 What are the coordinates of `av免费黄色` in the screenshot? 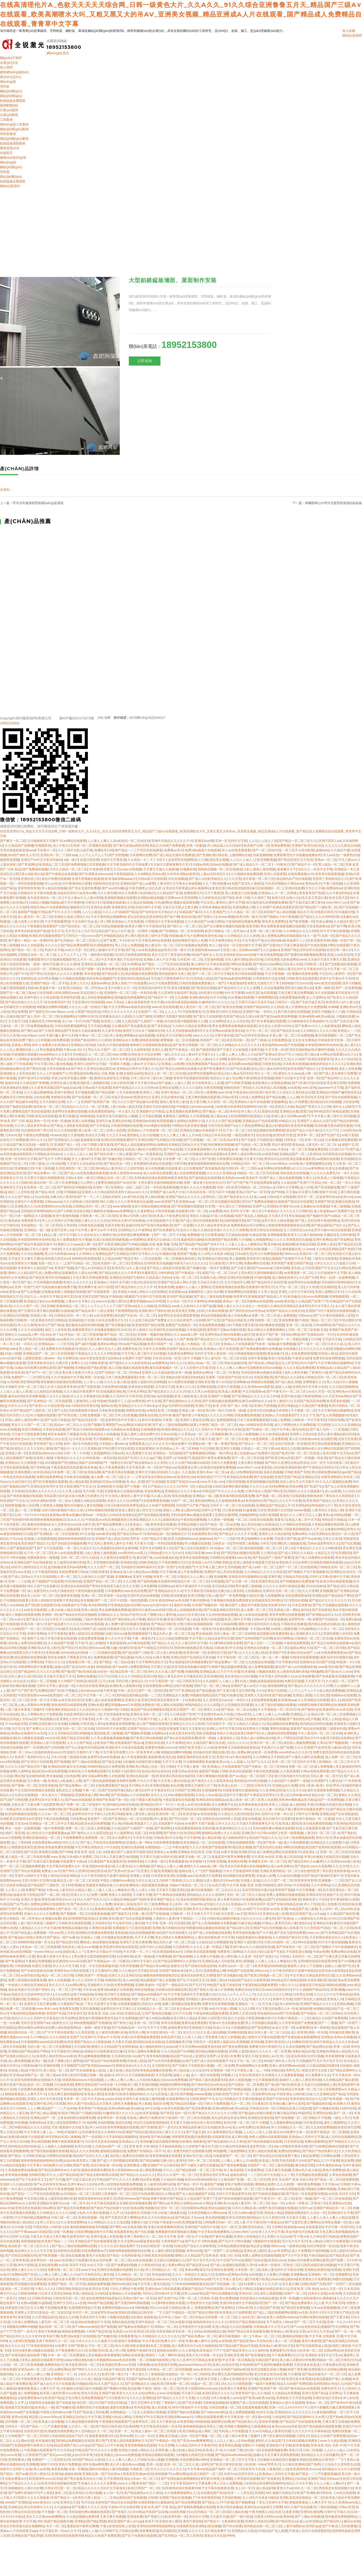 It's located at (160, 1363).